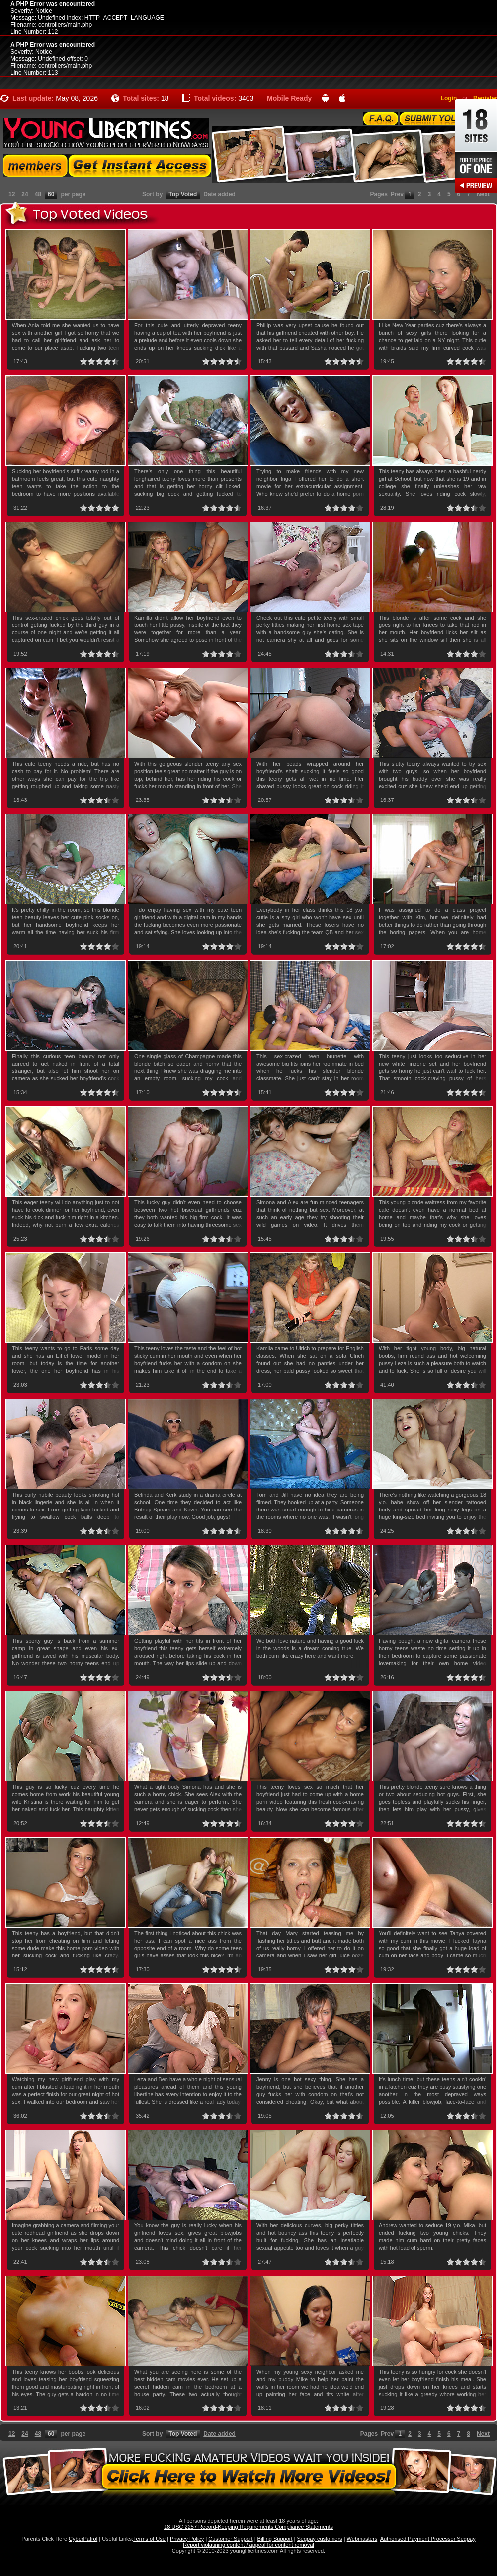  I want to click on Date added, so click(219, 194).